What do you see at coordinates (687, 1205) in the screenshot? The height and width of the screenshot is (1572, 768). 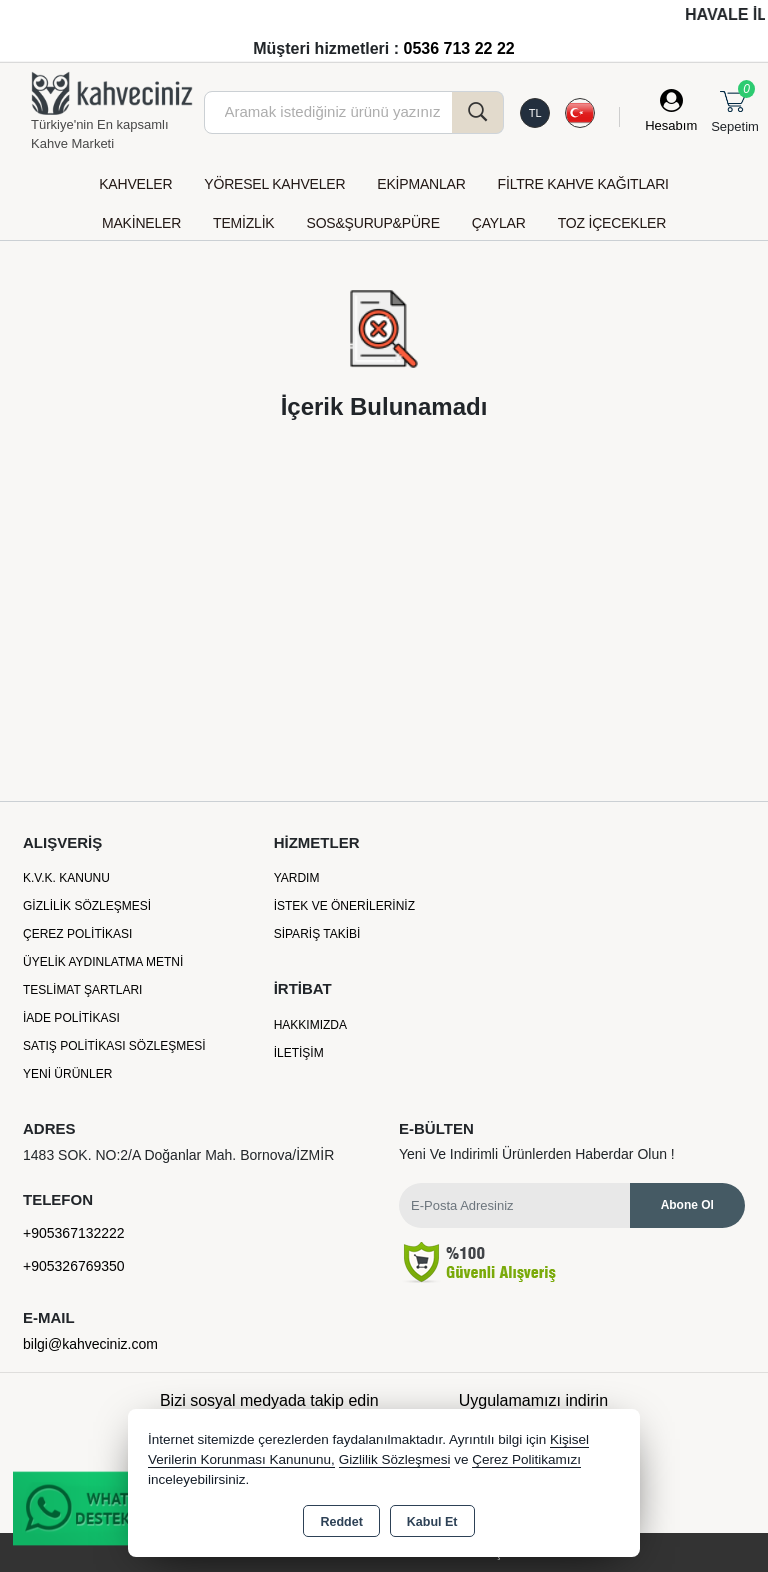 I see `Abone Ol` at bounding box center [687, 1205].